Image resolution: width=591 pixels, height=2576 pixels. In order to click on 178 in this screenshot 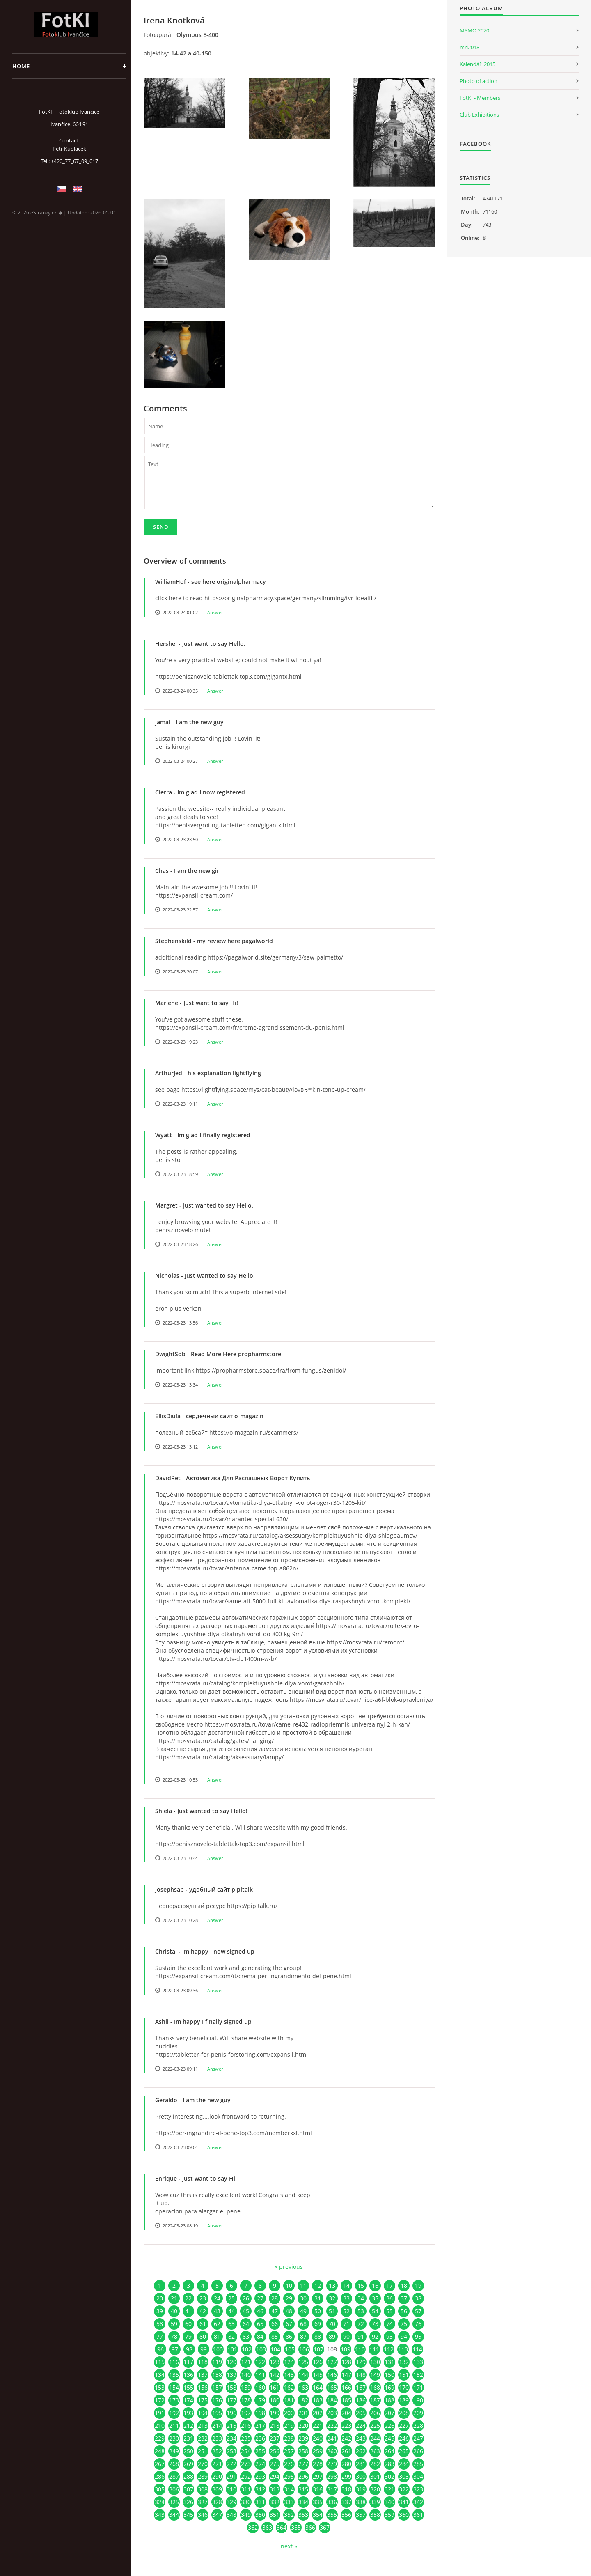, I will do `click(246, 2400)`.